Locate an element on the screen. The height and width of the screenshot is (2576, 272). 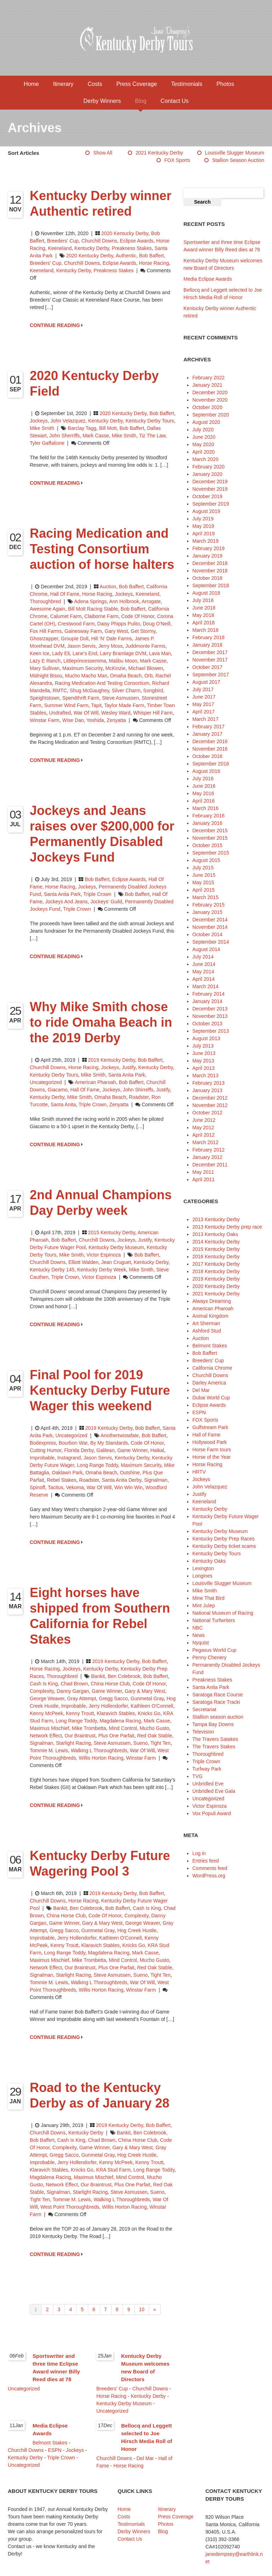
Photos is located at coordinates (225, 84).